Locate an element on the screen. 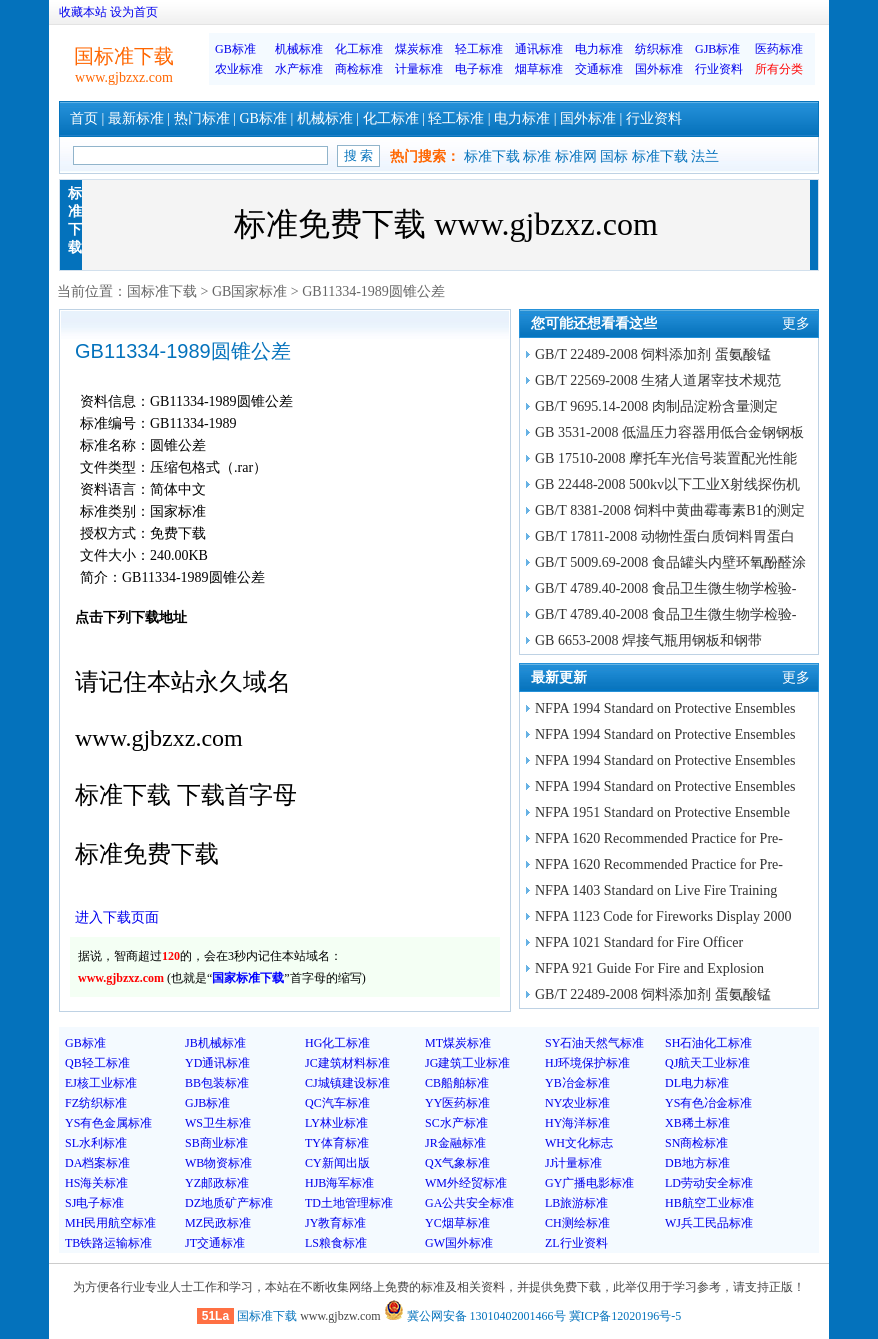  行业资料 is located at coordinates (719, 69).